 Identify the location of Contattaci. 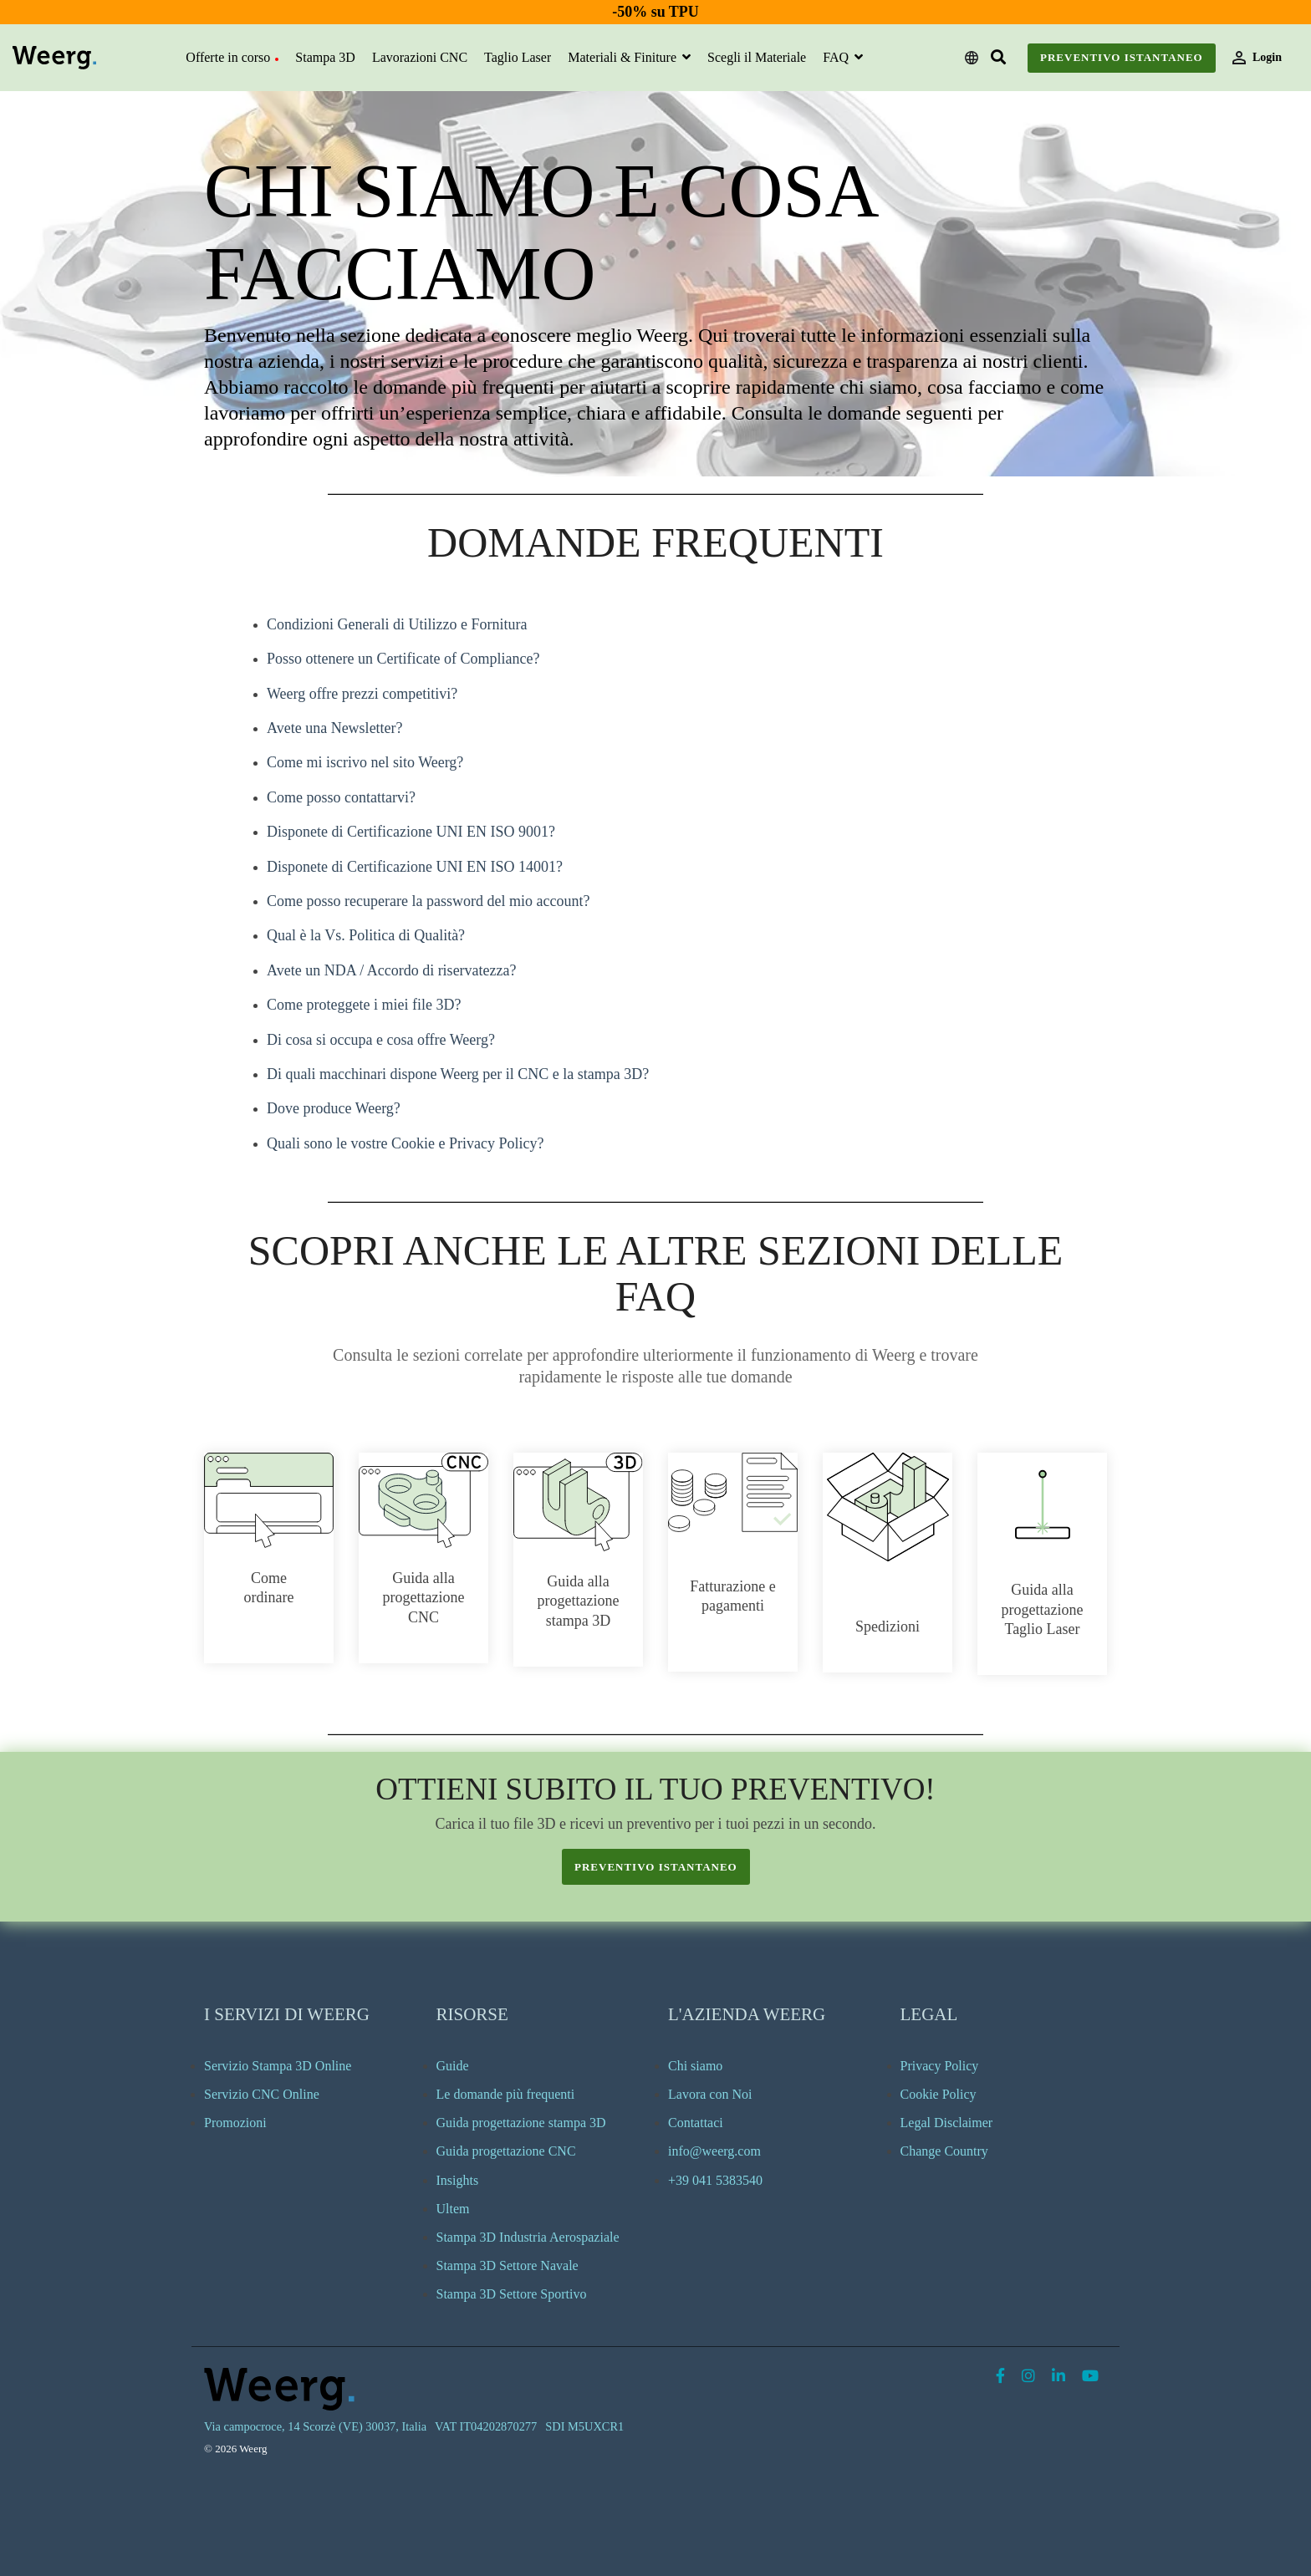
(695, 2122).